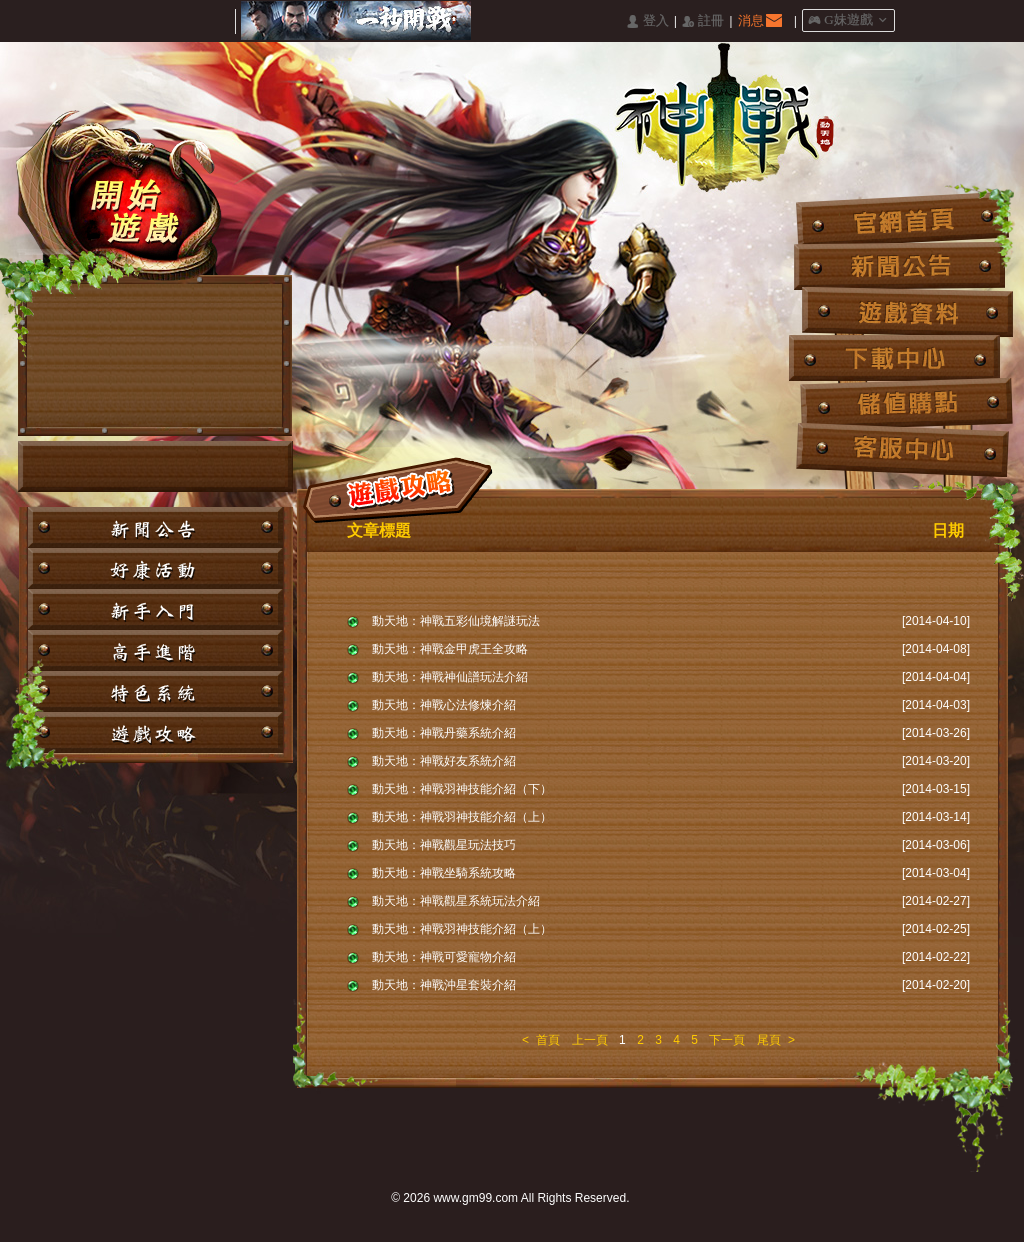  I want to click on 動天地：神戰沖星套裝介紹, so click(444, 985).